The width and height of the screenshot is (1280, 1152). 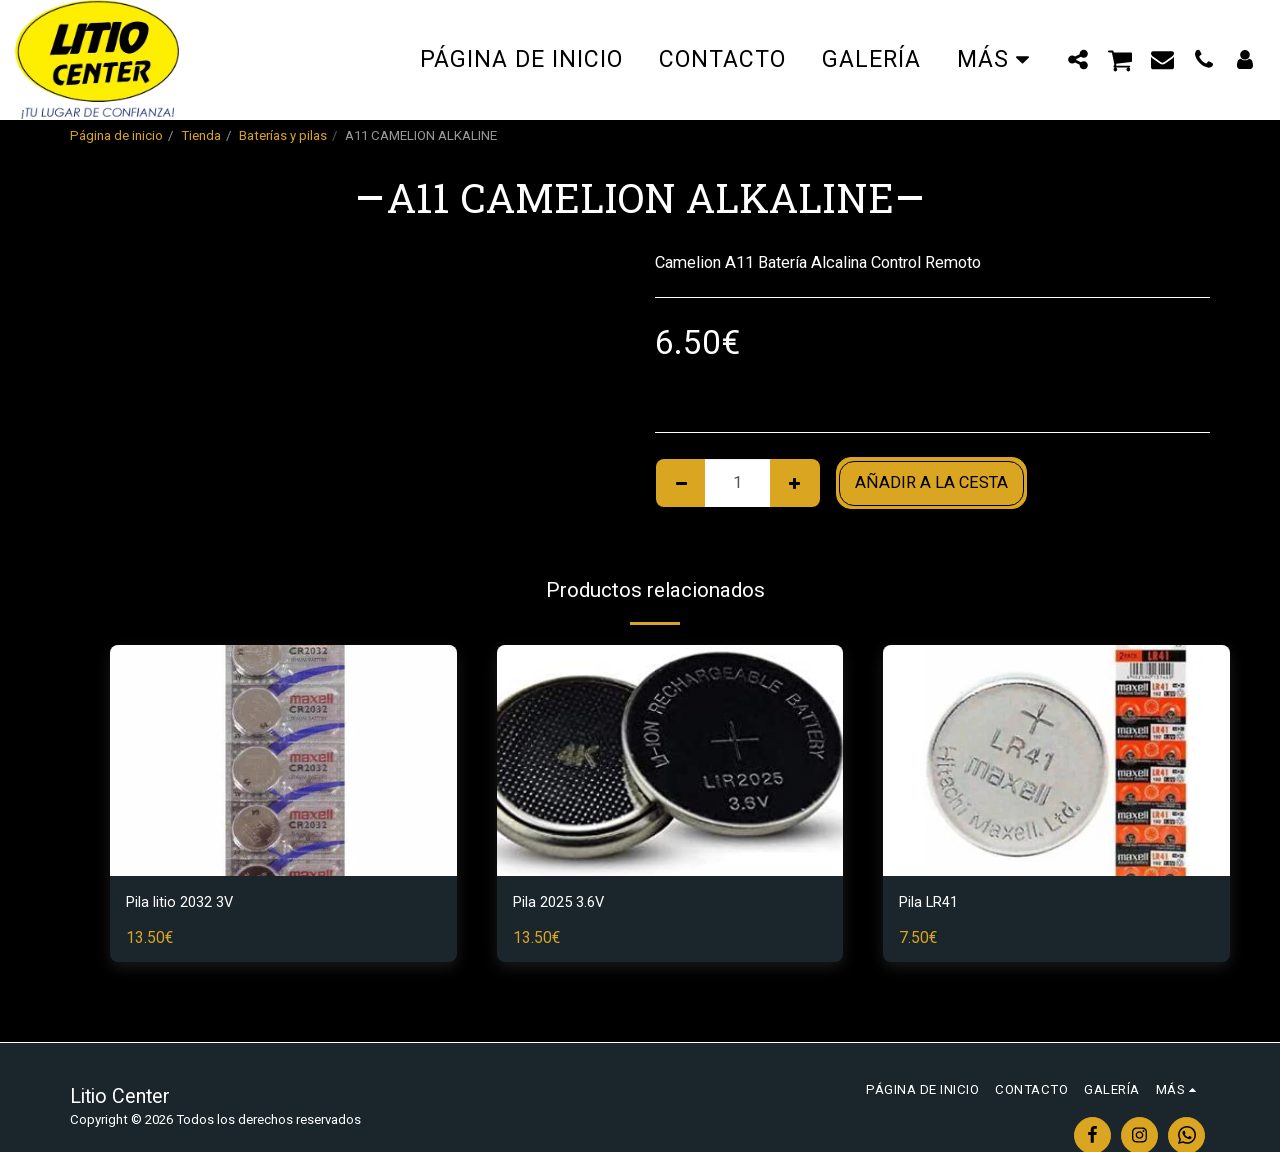 I want to click on Pila LR41, so click(x=933, y=903).